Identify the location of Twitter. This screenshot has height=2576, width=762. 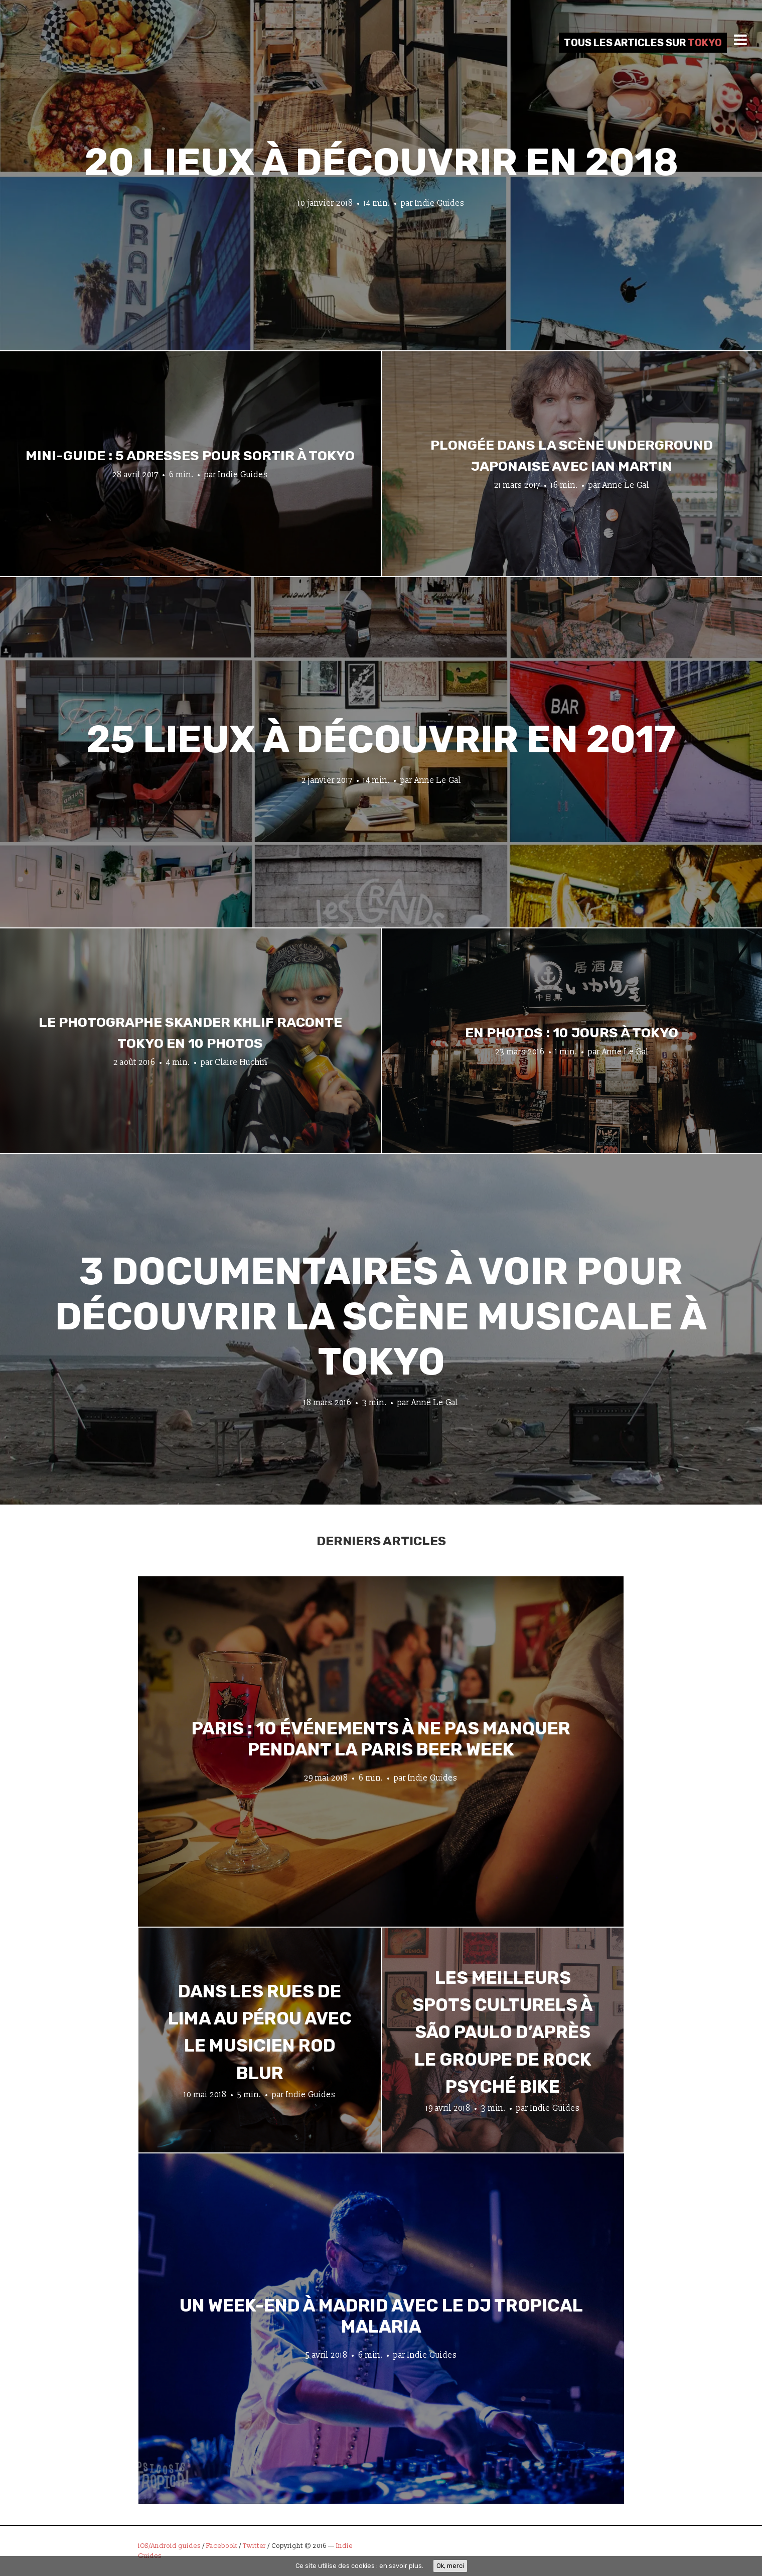
(254, 2546).